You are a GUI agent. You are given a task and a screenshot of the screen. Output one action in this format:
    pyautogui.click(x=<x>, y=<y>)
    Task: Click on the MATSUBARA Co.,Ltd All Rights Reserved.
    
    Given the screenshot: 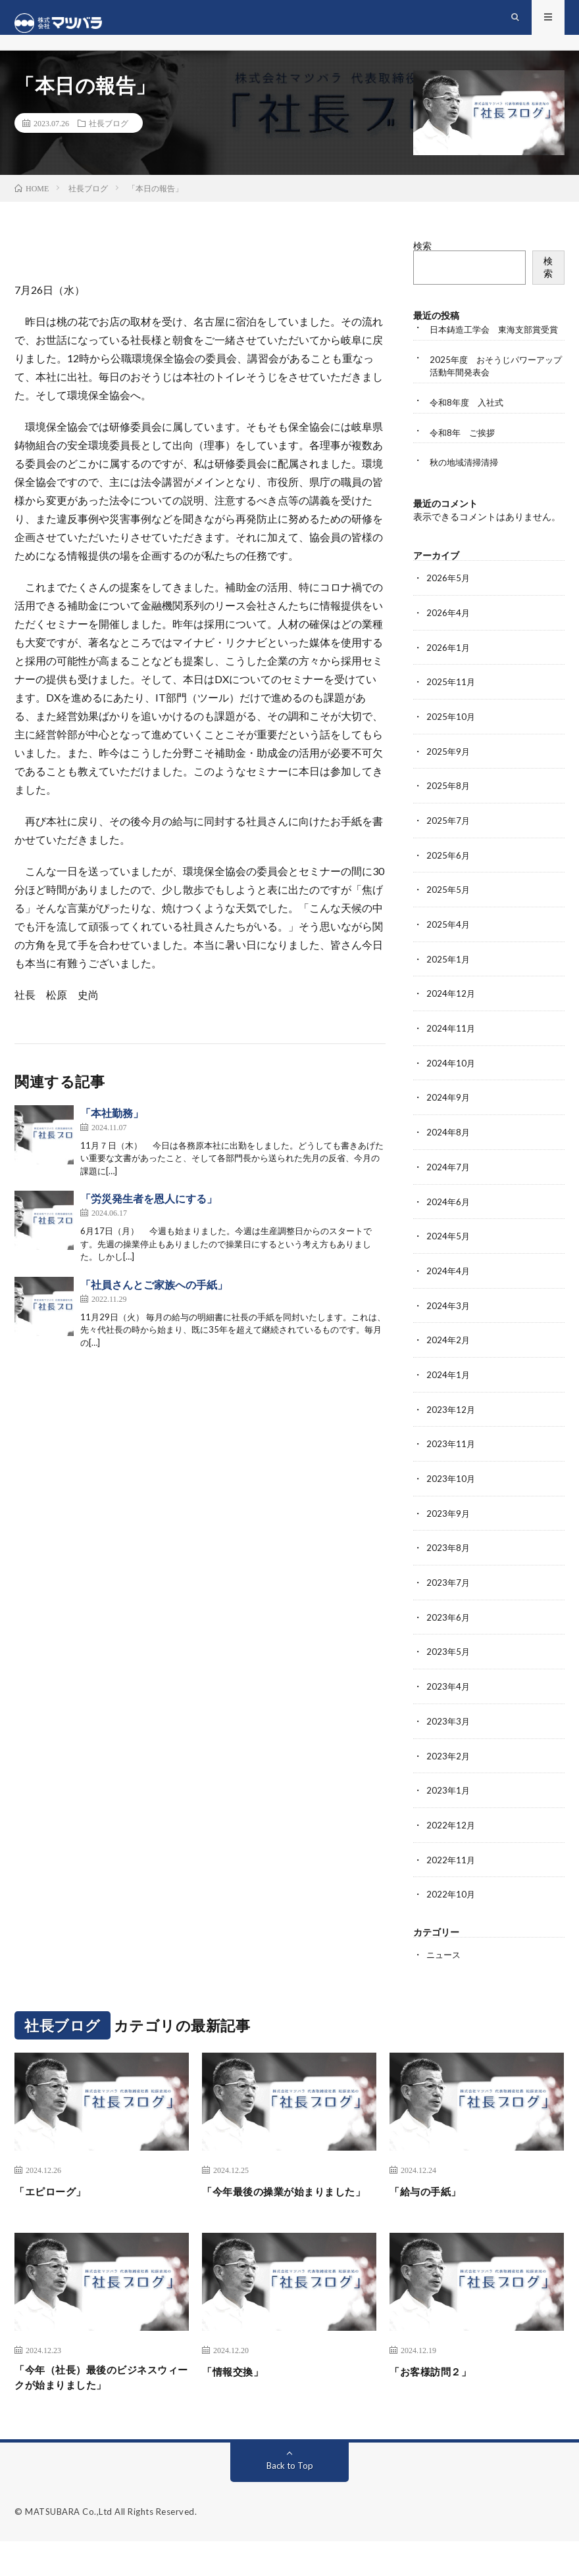 What is the action you would take?
    pyautogui.click(x=111, y=2546)
    